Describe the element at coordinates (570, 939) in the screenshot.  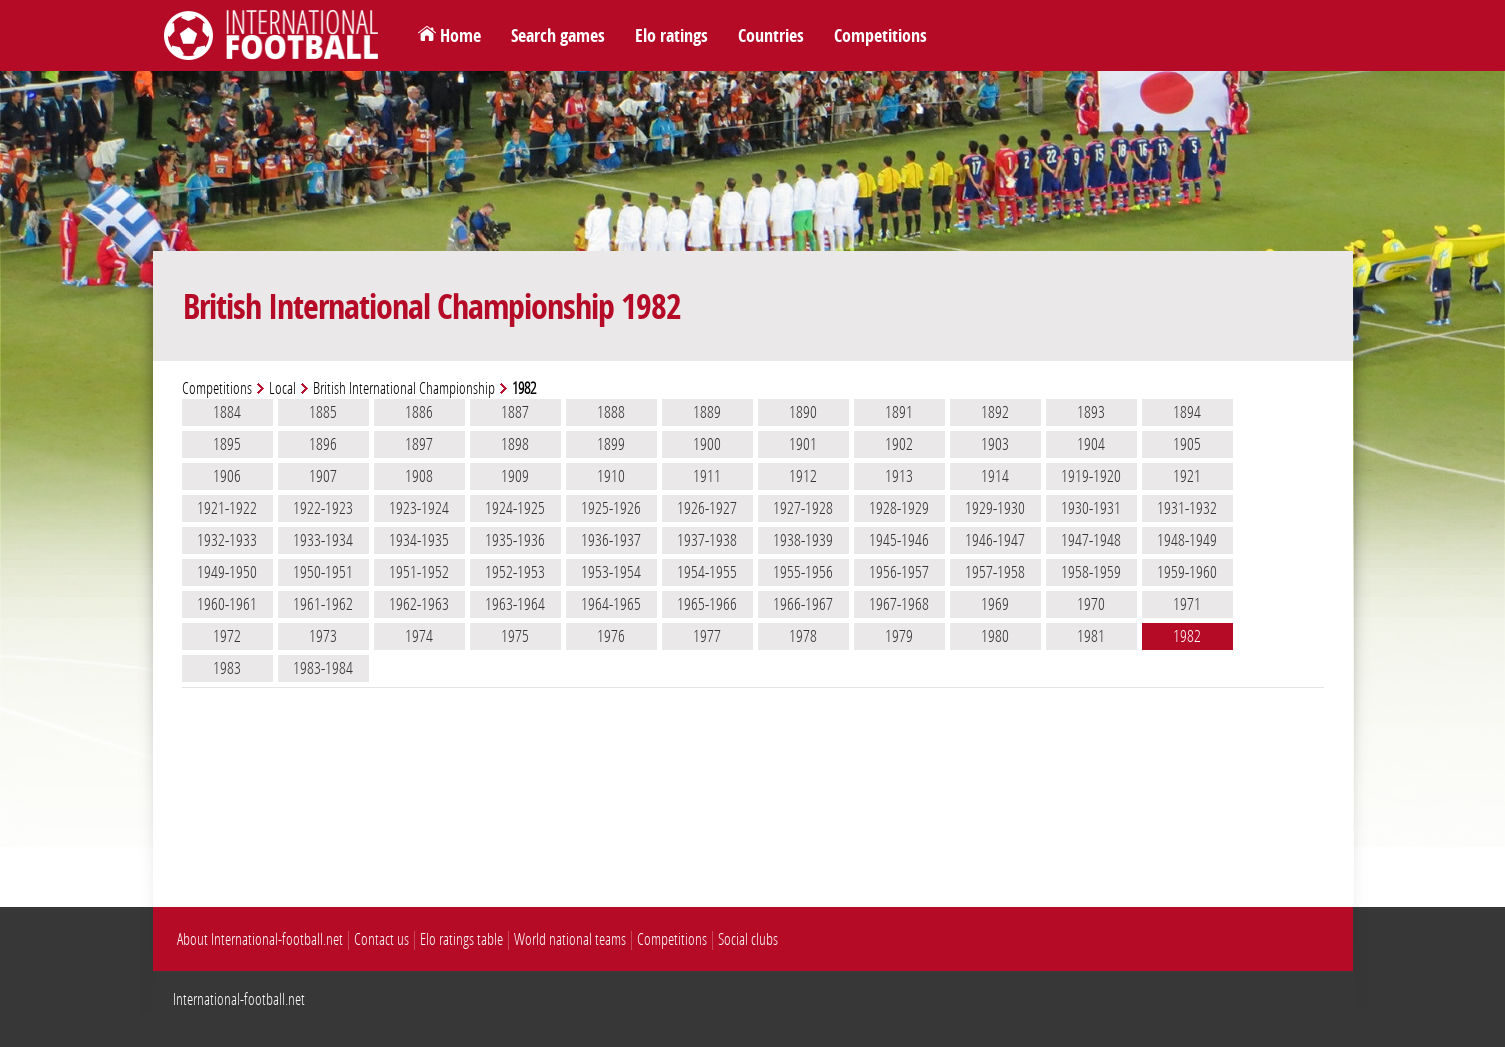
I see `World national teams` at that location.